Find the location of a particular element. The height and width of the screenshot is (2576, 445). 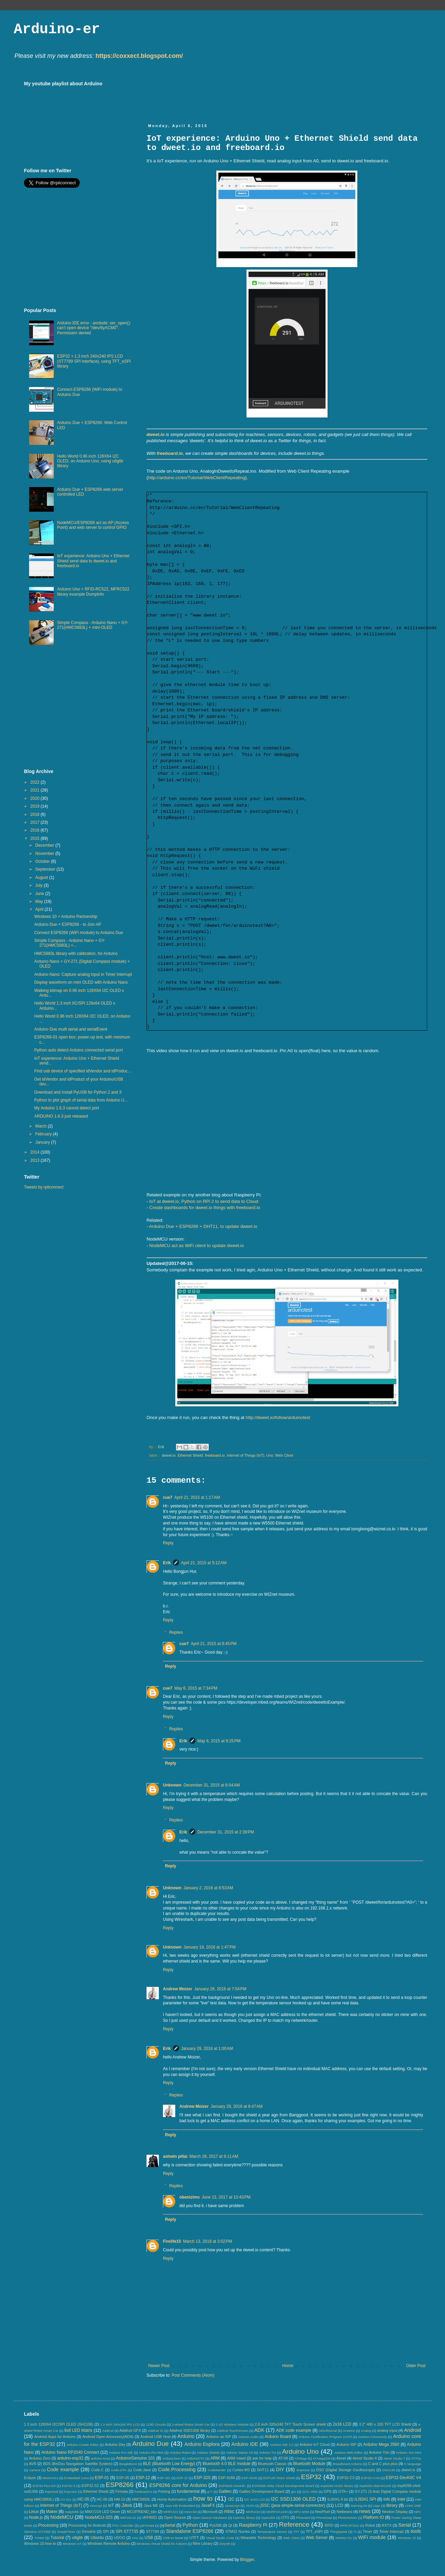

DIY is located at coordinates (280, 2469).